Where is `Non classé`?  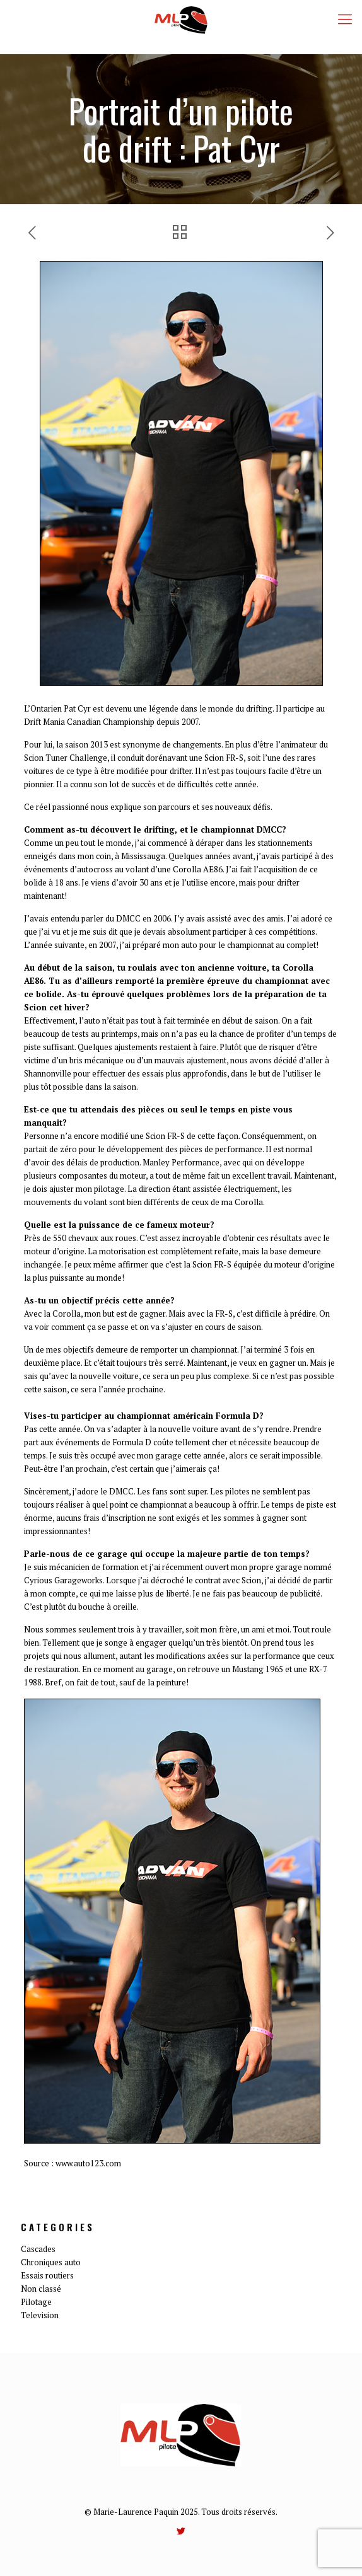
Non classé is located at coordinates (41, 2288).